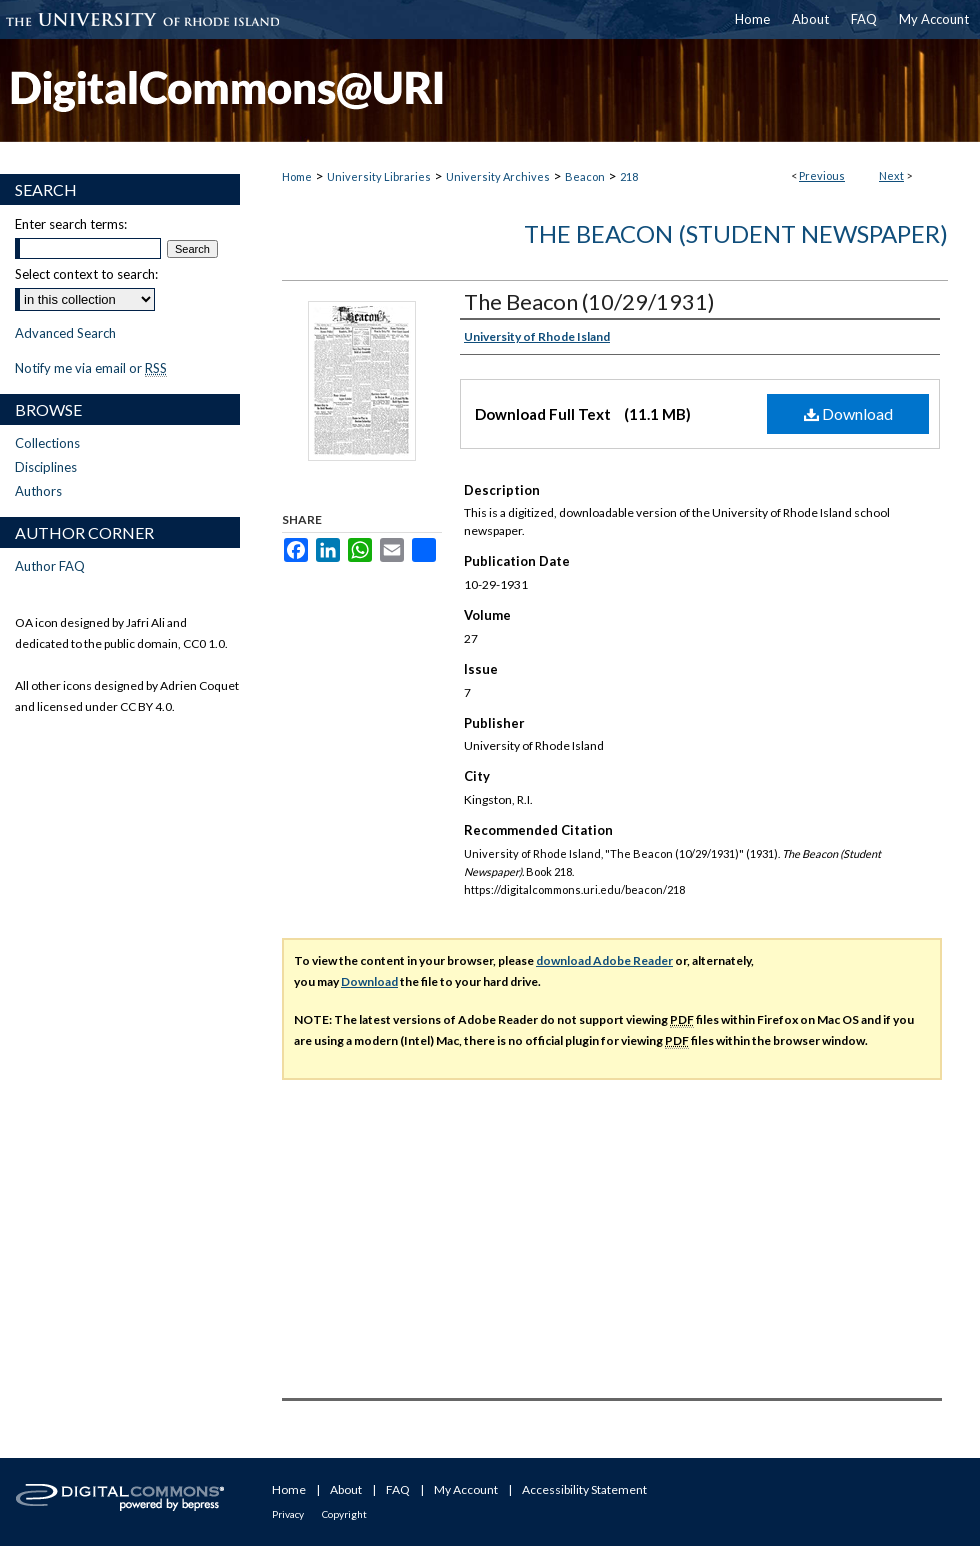 The image size is (980, 1546). I want to click on Home, so click(297, 176).